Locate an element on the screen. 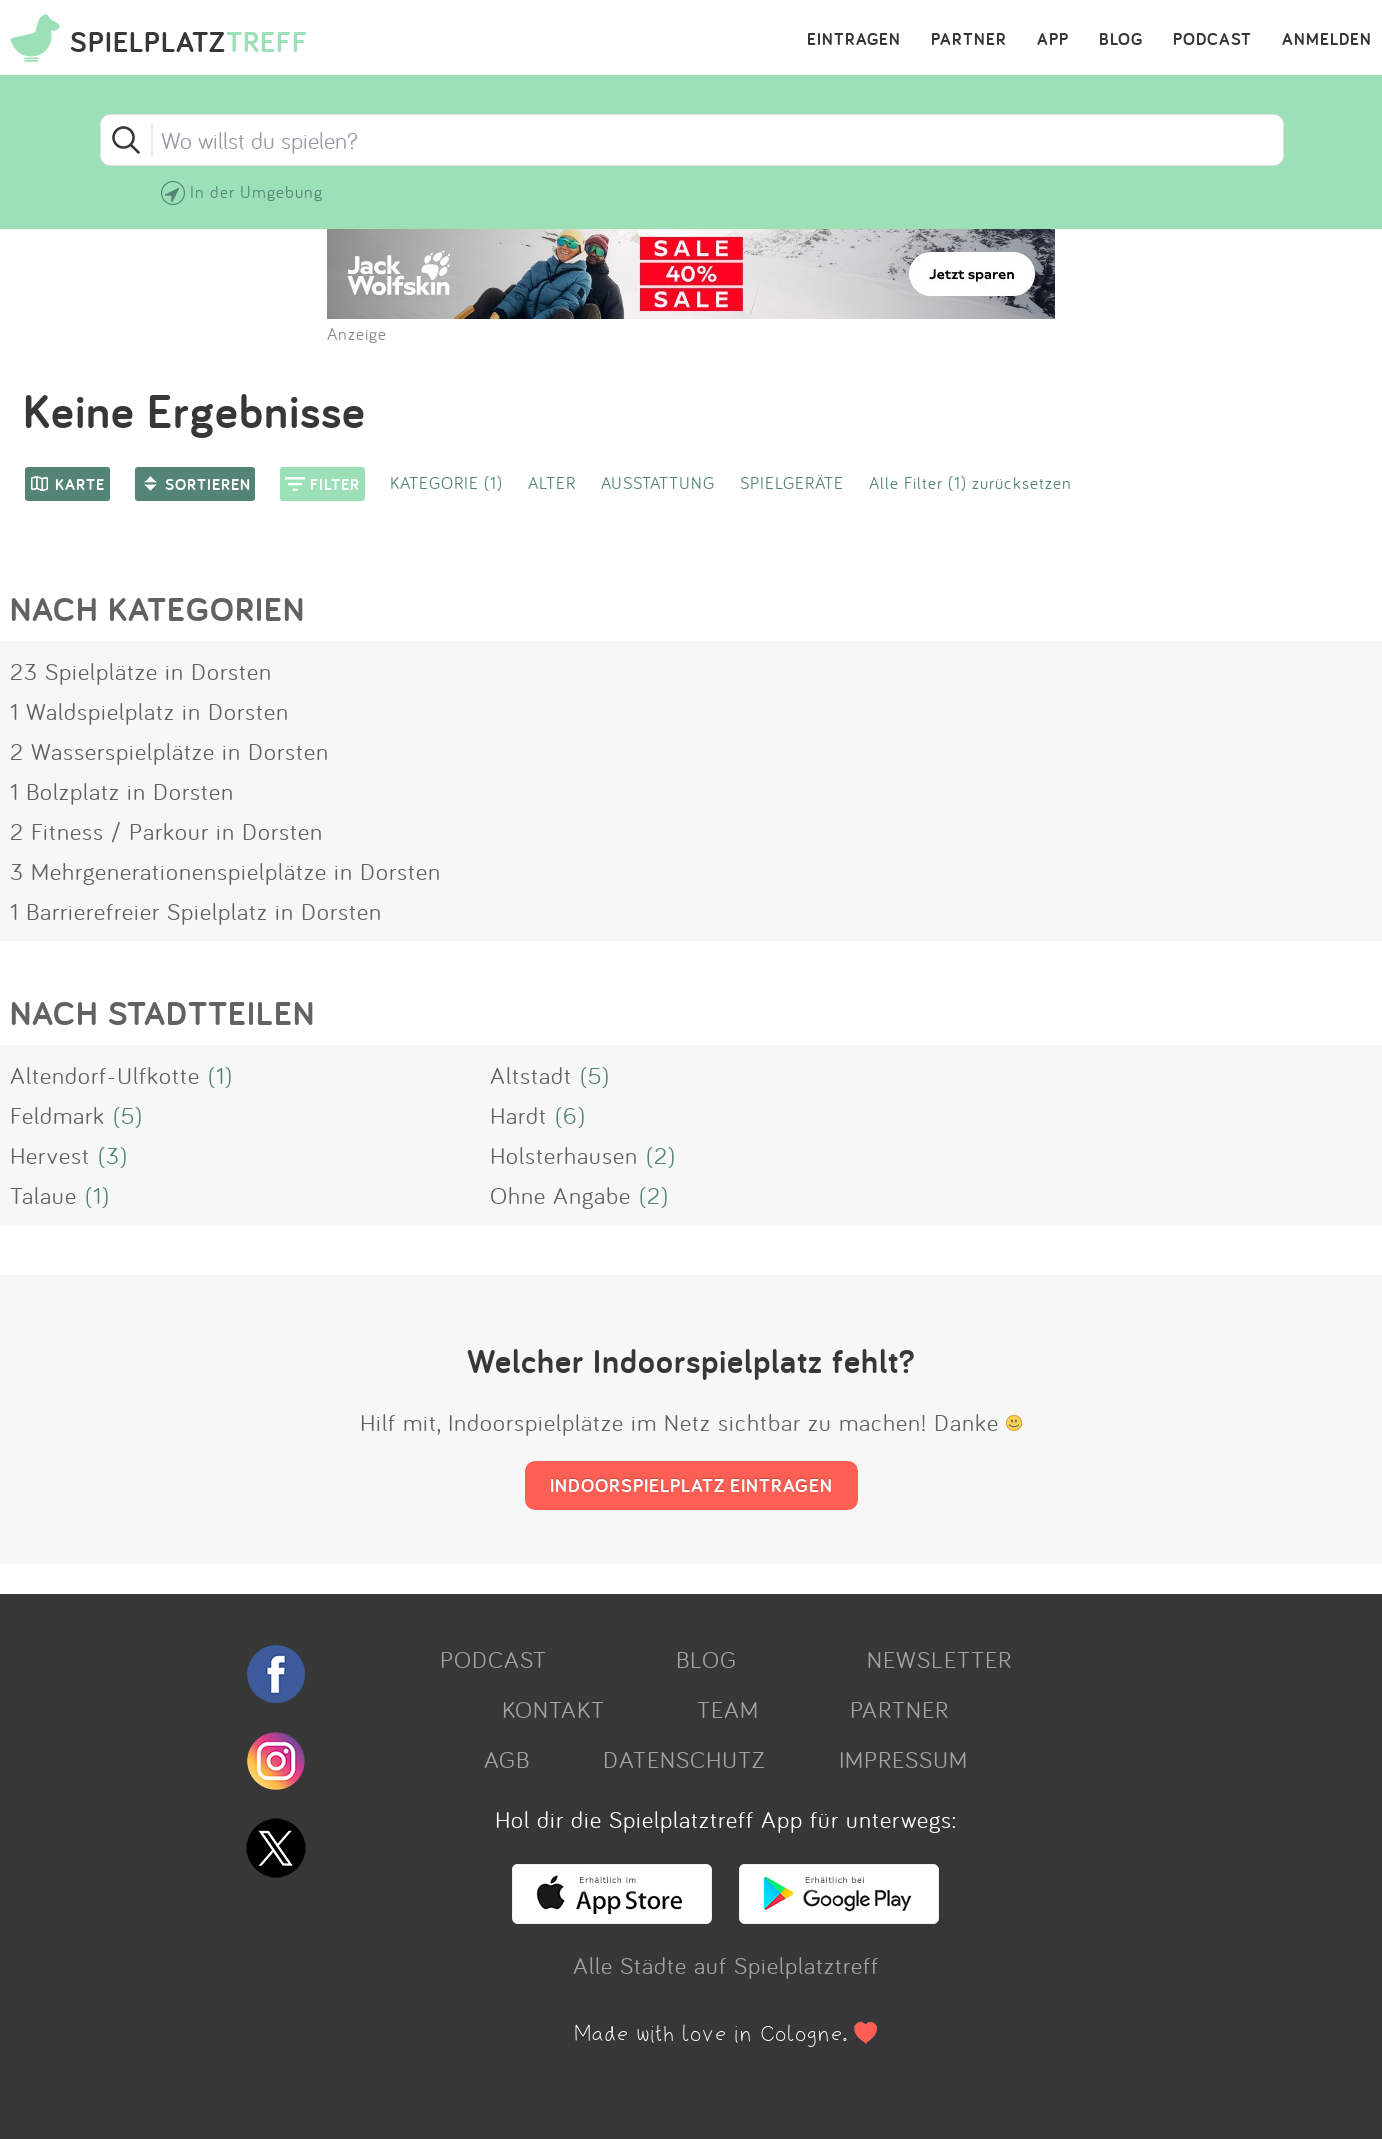  1 Bolzplatz in Dorsten is located at coordinates (122, 791).